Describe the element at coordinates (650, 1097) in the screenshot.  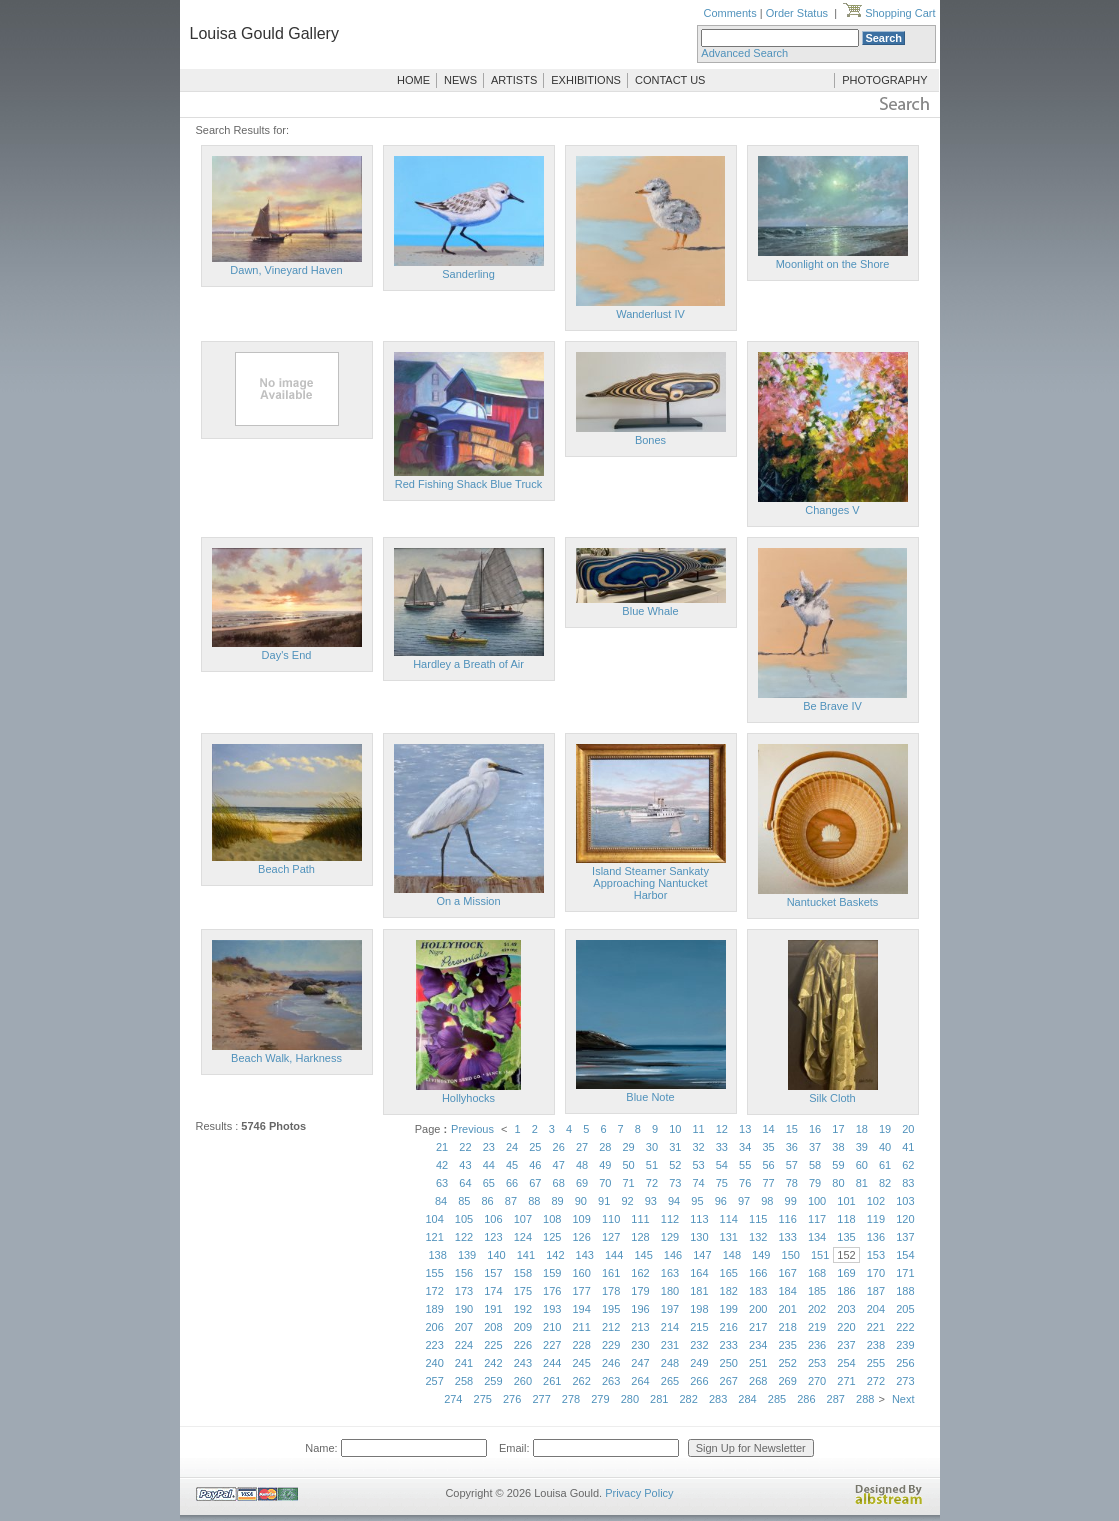
I see `Blue Note` at that location.